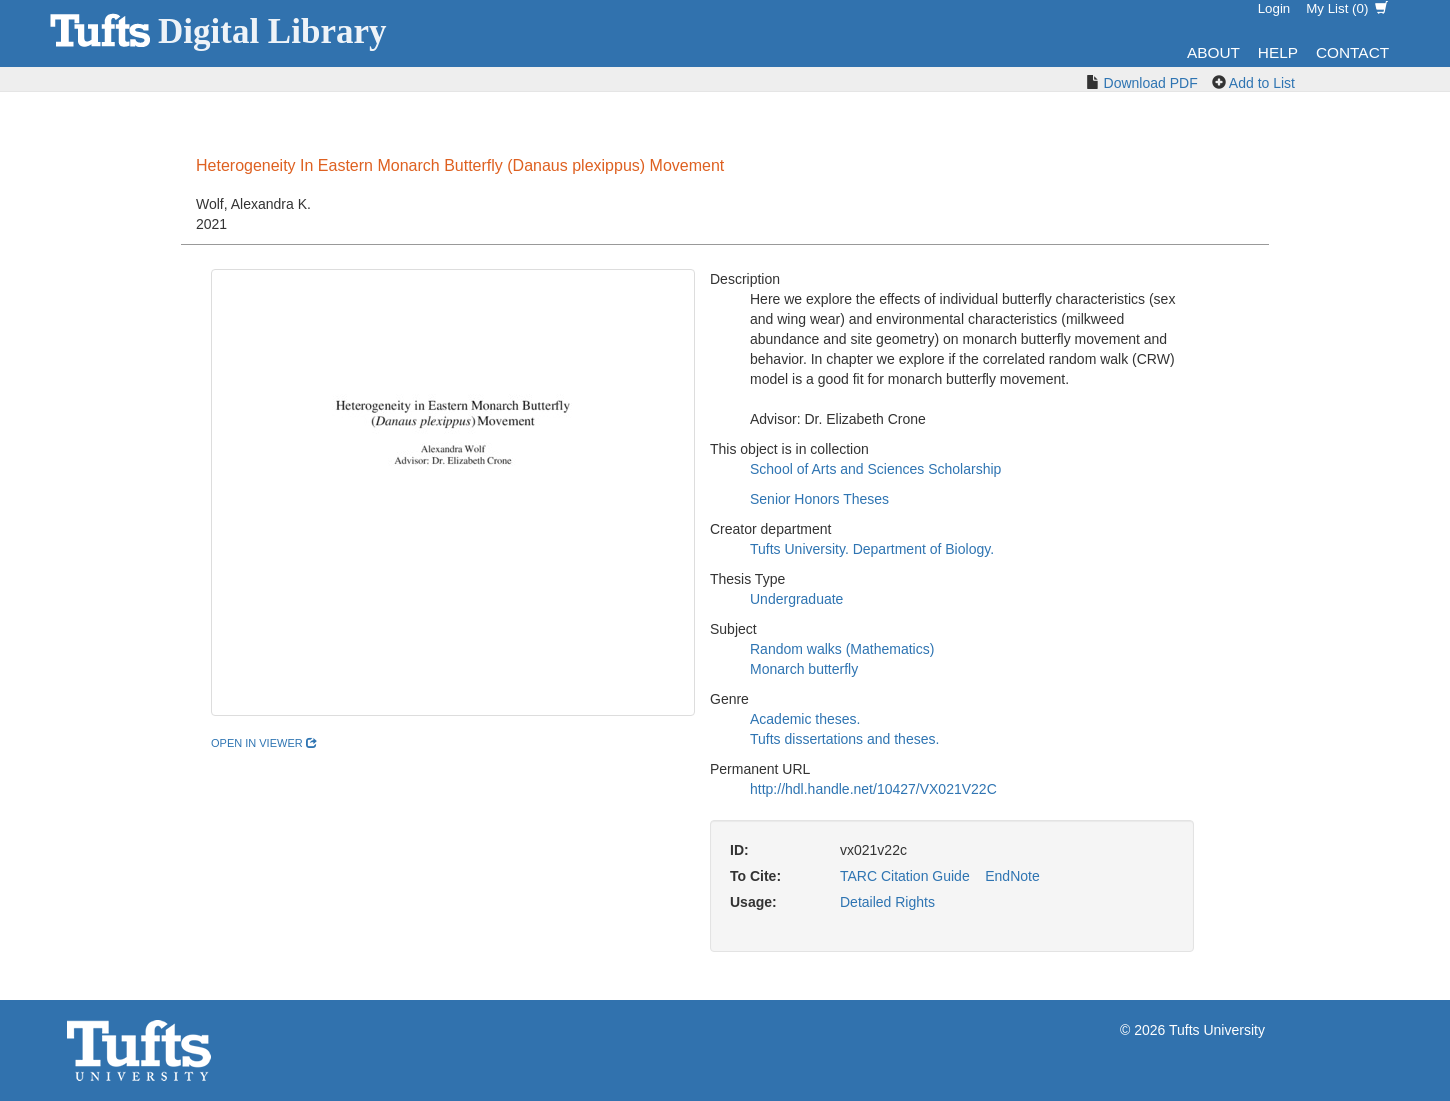  I want to click on Help, so click(1278, 52).